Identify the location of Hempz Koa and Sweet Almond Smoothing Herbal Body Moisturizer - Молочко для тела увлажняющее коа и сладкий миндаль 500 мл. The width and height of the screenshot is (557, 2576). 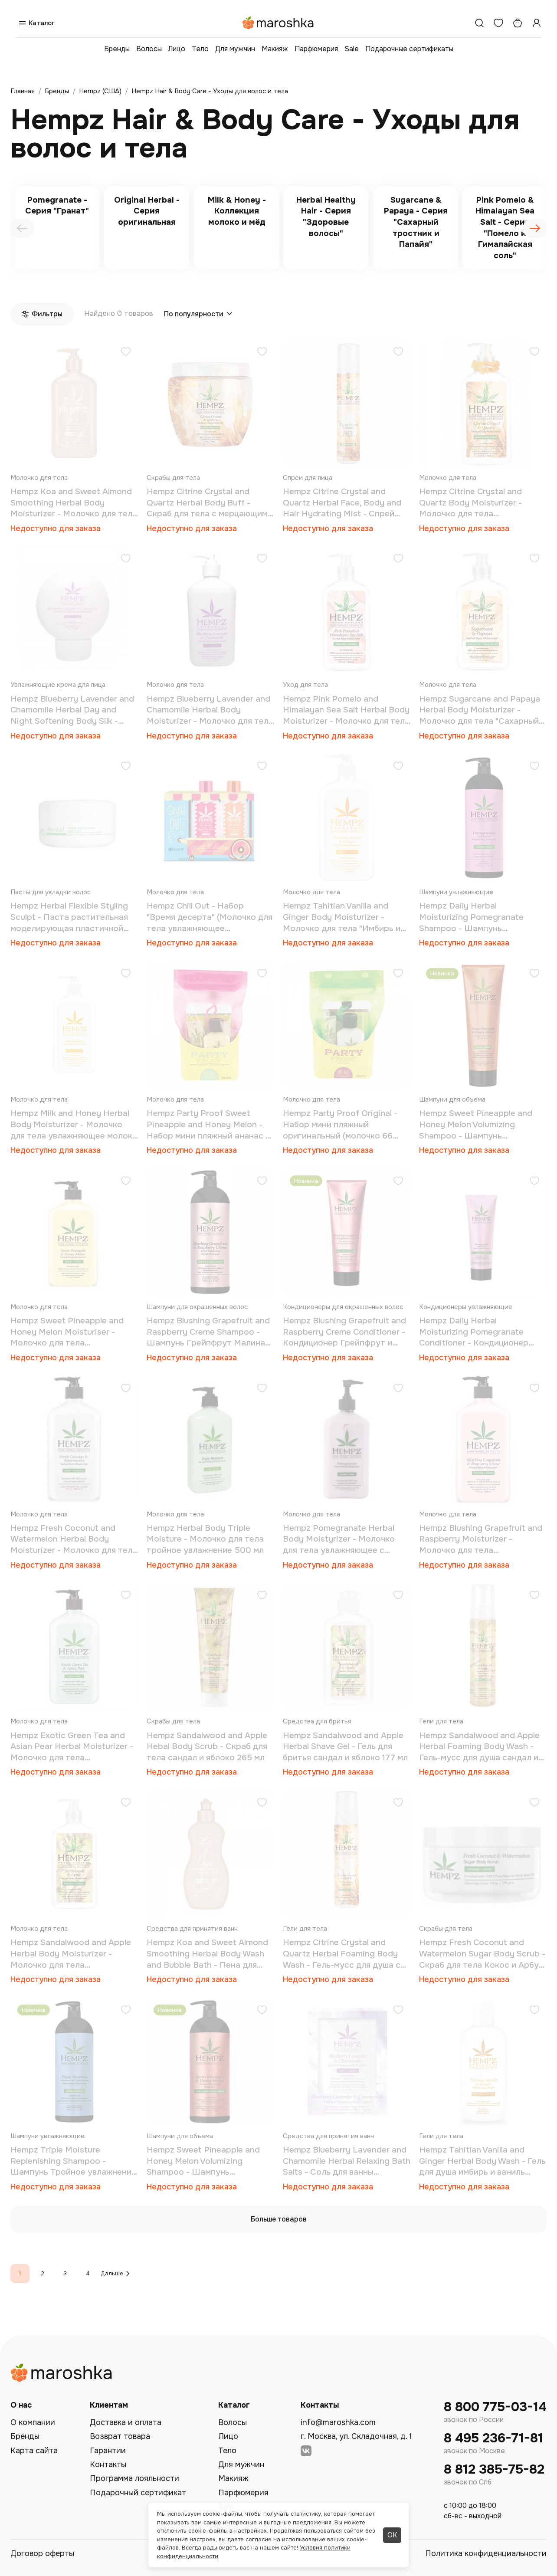
(73, 503).